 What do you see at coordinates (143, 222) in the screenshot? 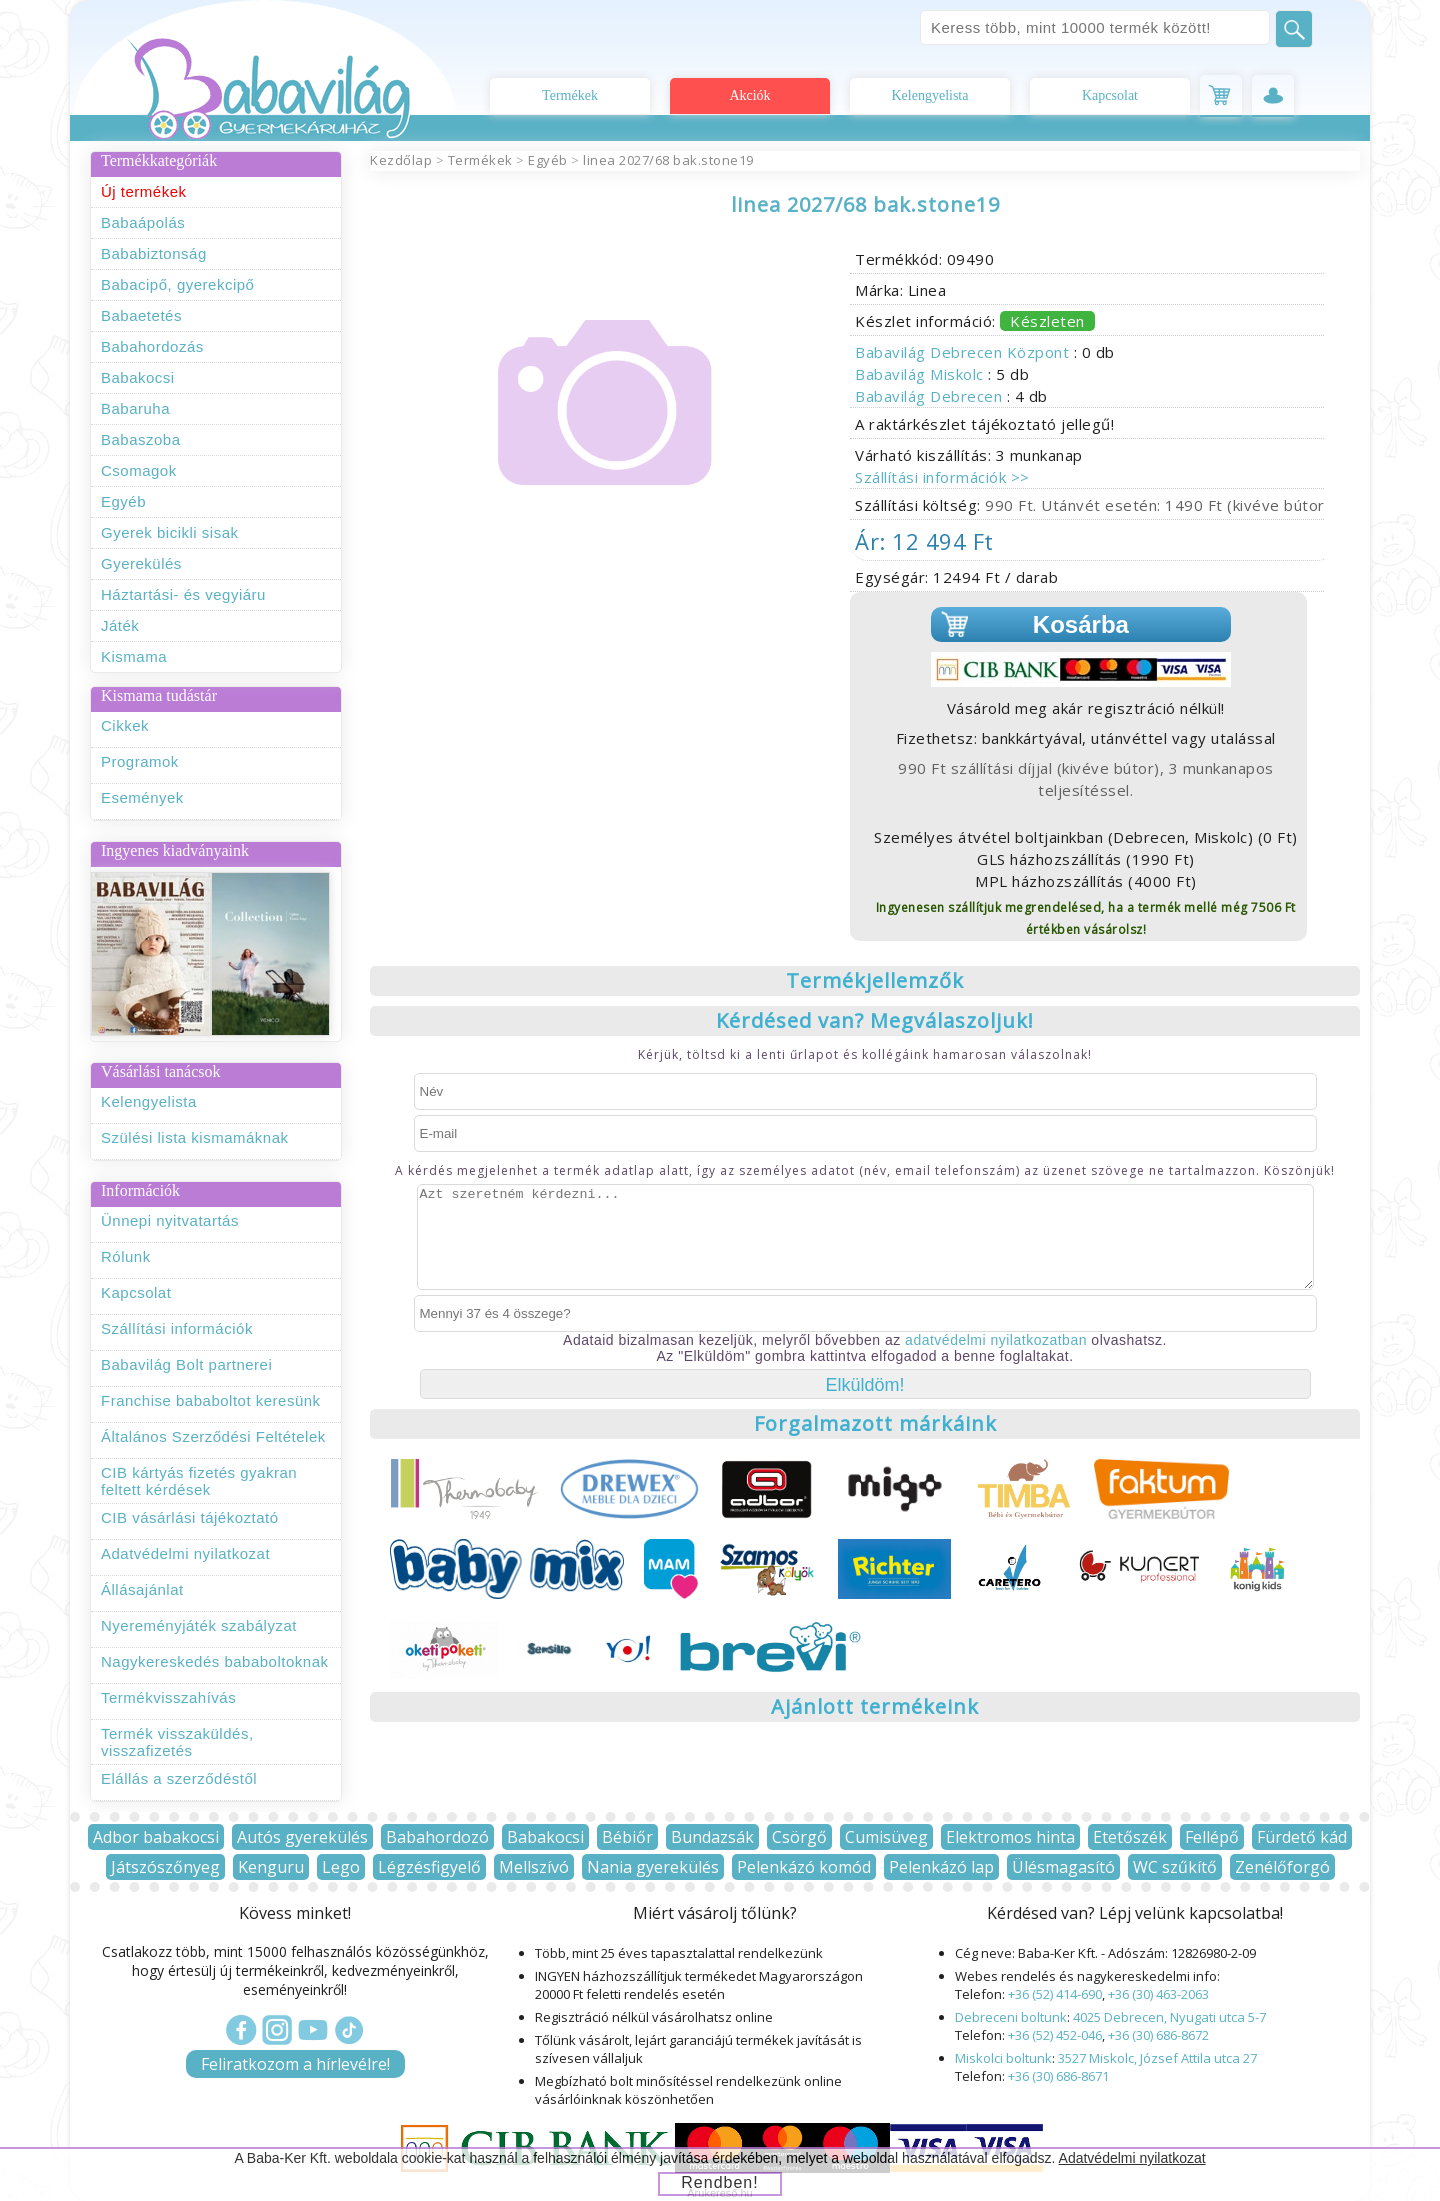
I see `Babaápolás` at bounding box center [143, 222].